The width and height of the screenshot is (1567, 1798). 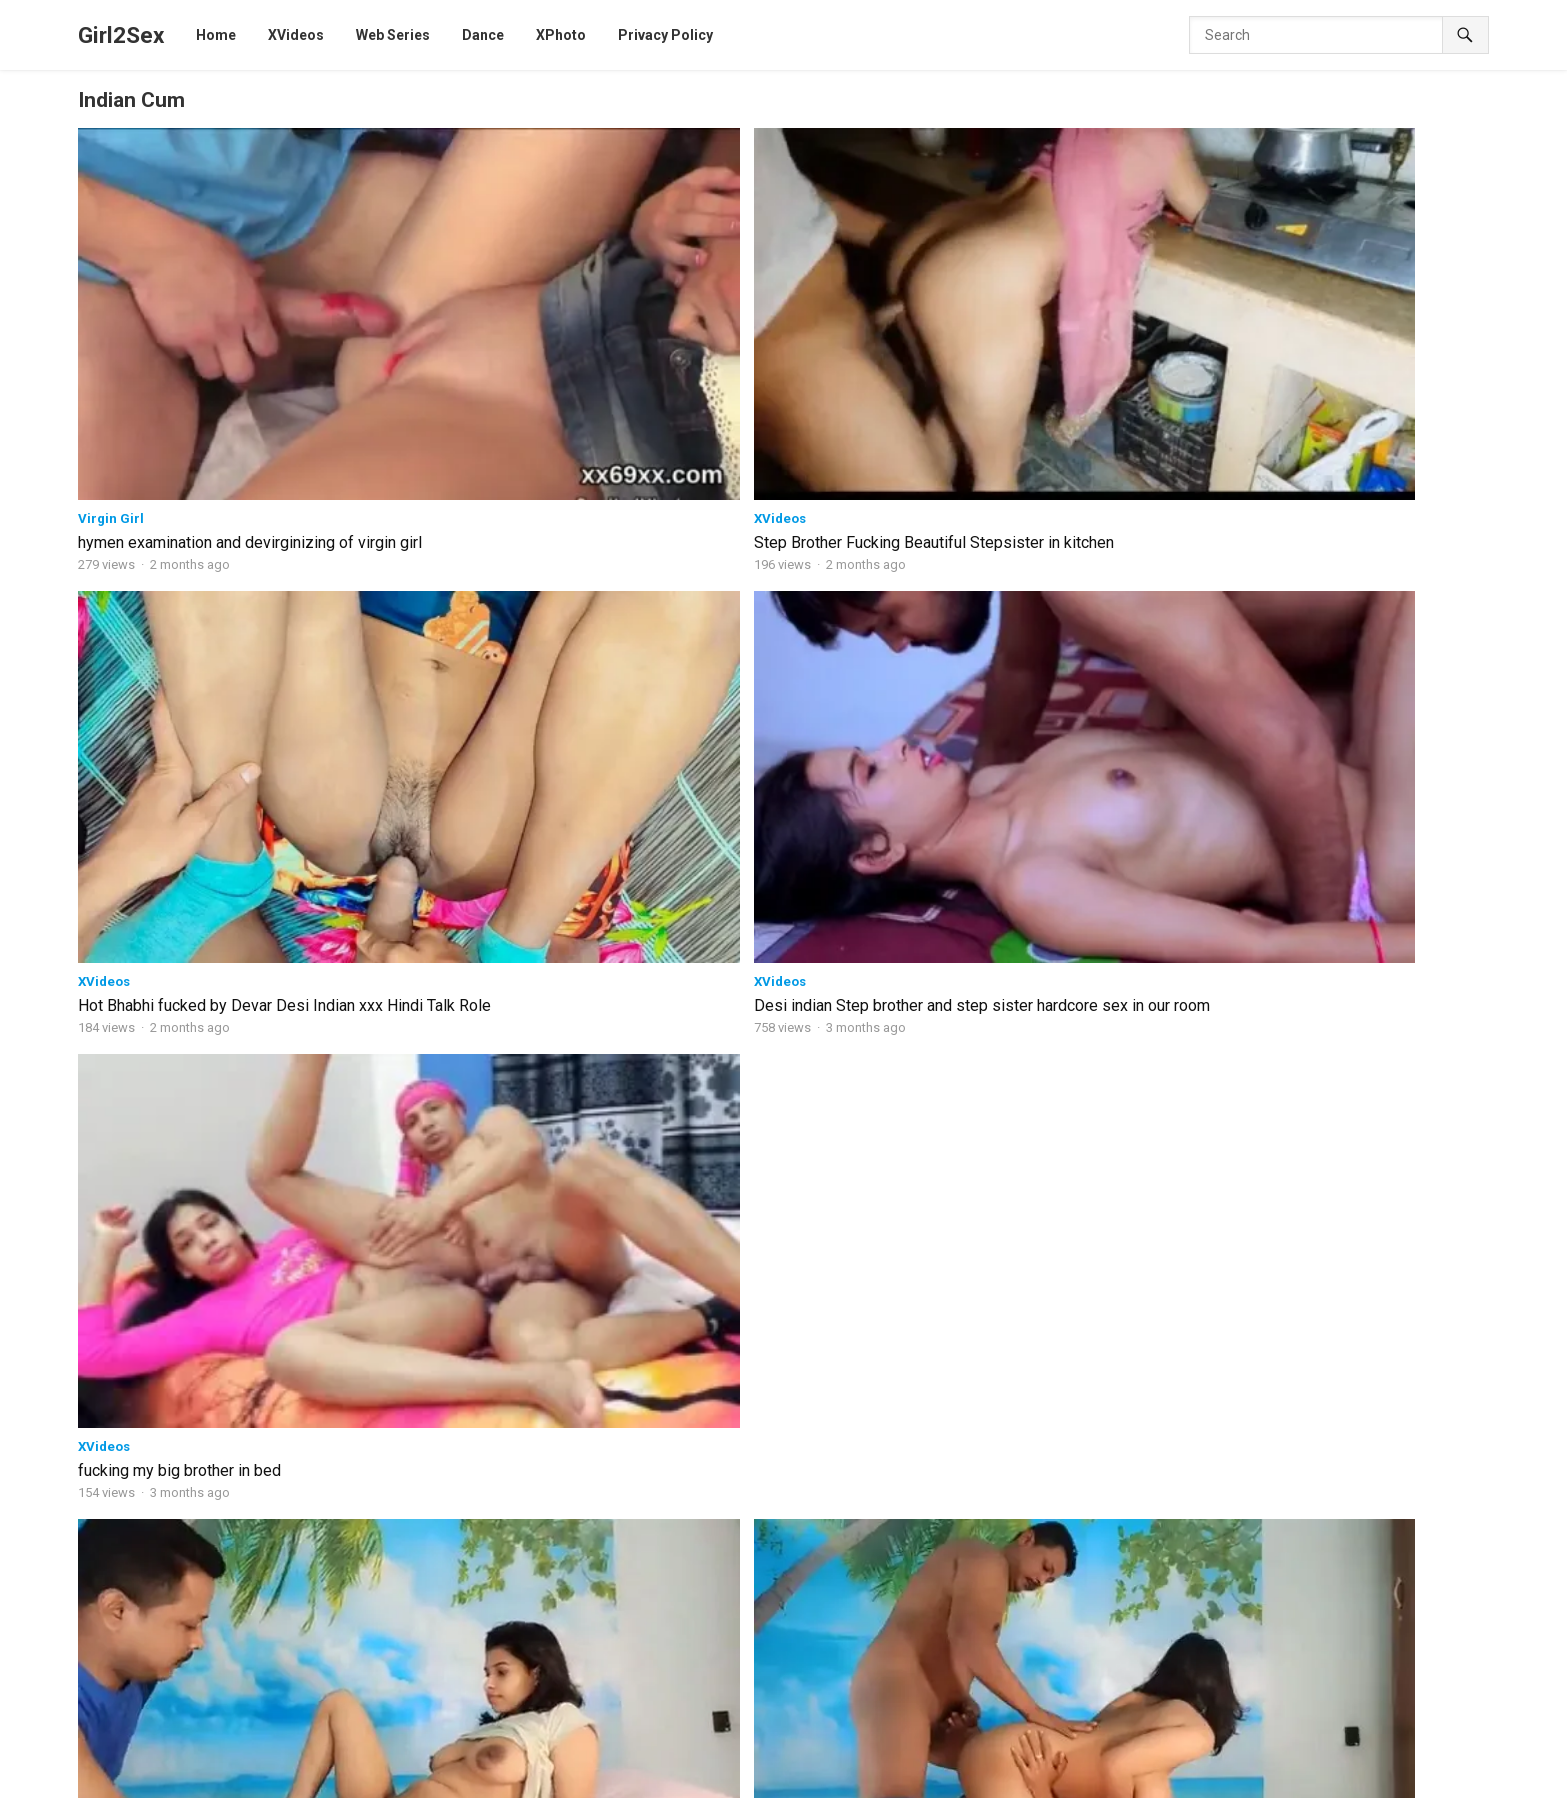 I want to click on Gandi Raat 2 2026 Hindi Short Film, so click(x=656, y=1561).